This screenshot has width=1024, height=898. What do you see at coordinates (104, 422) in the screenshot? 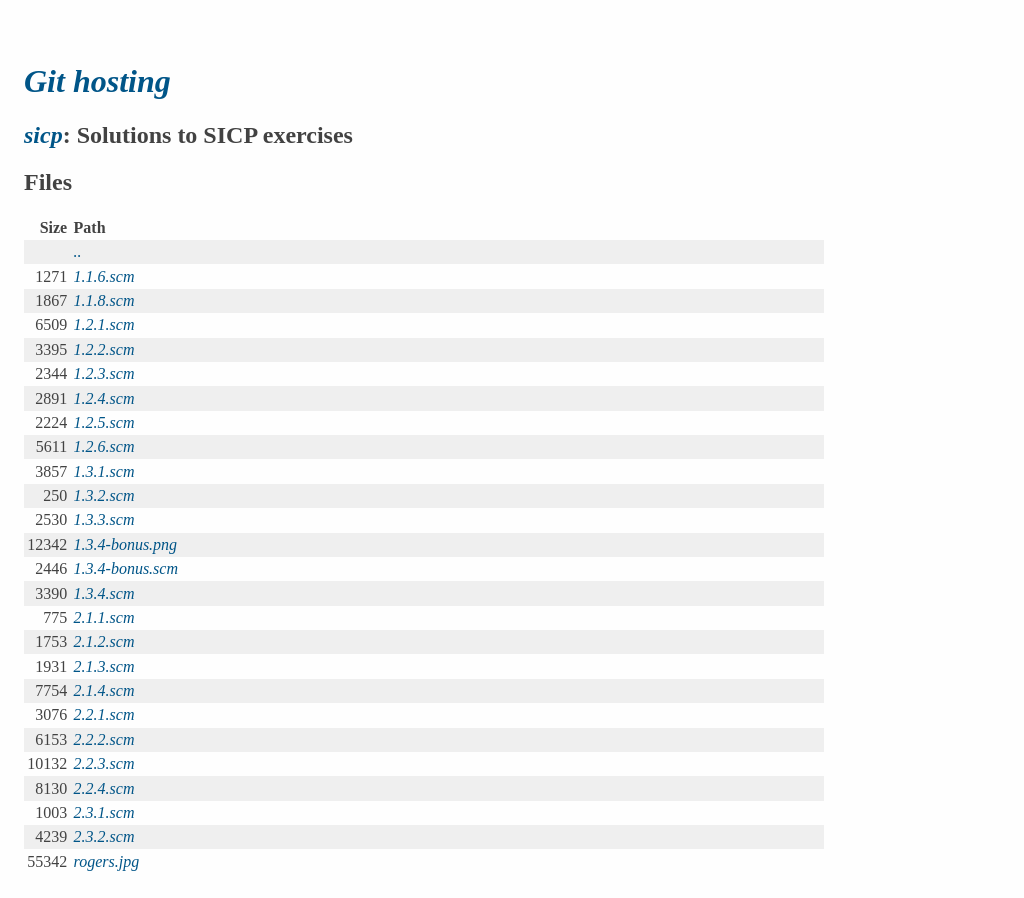
I see `1.2.5.scm` at bounding box center [104, 422].